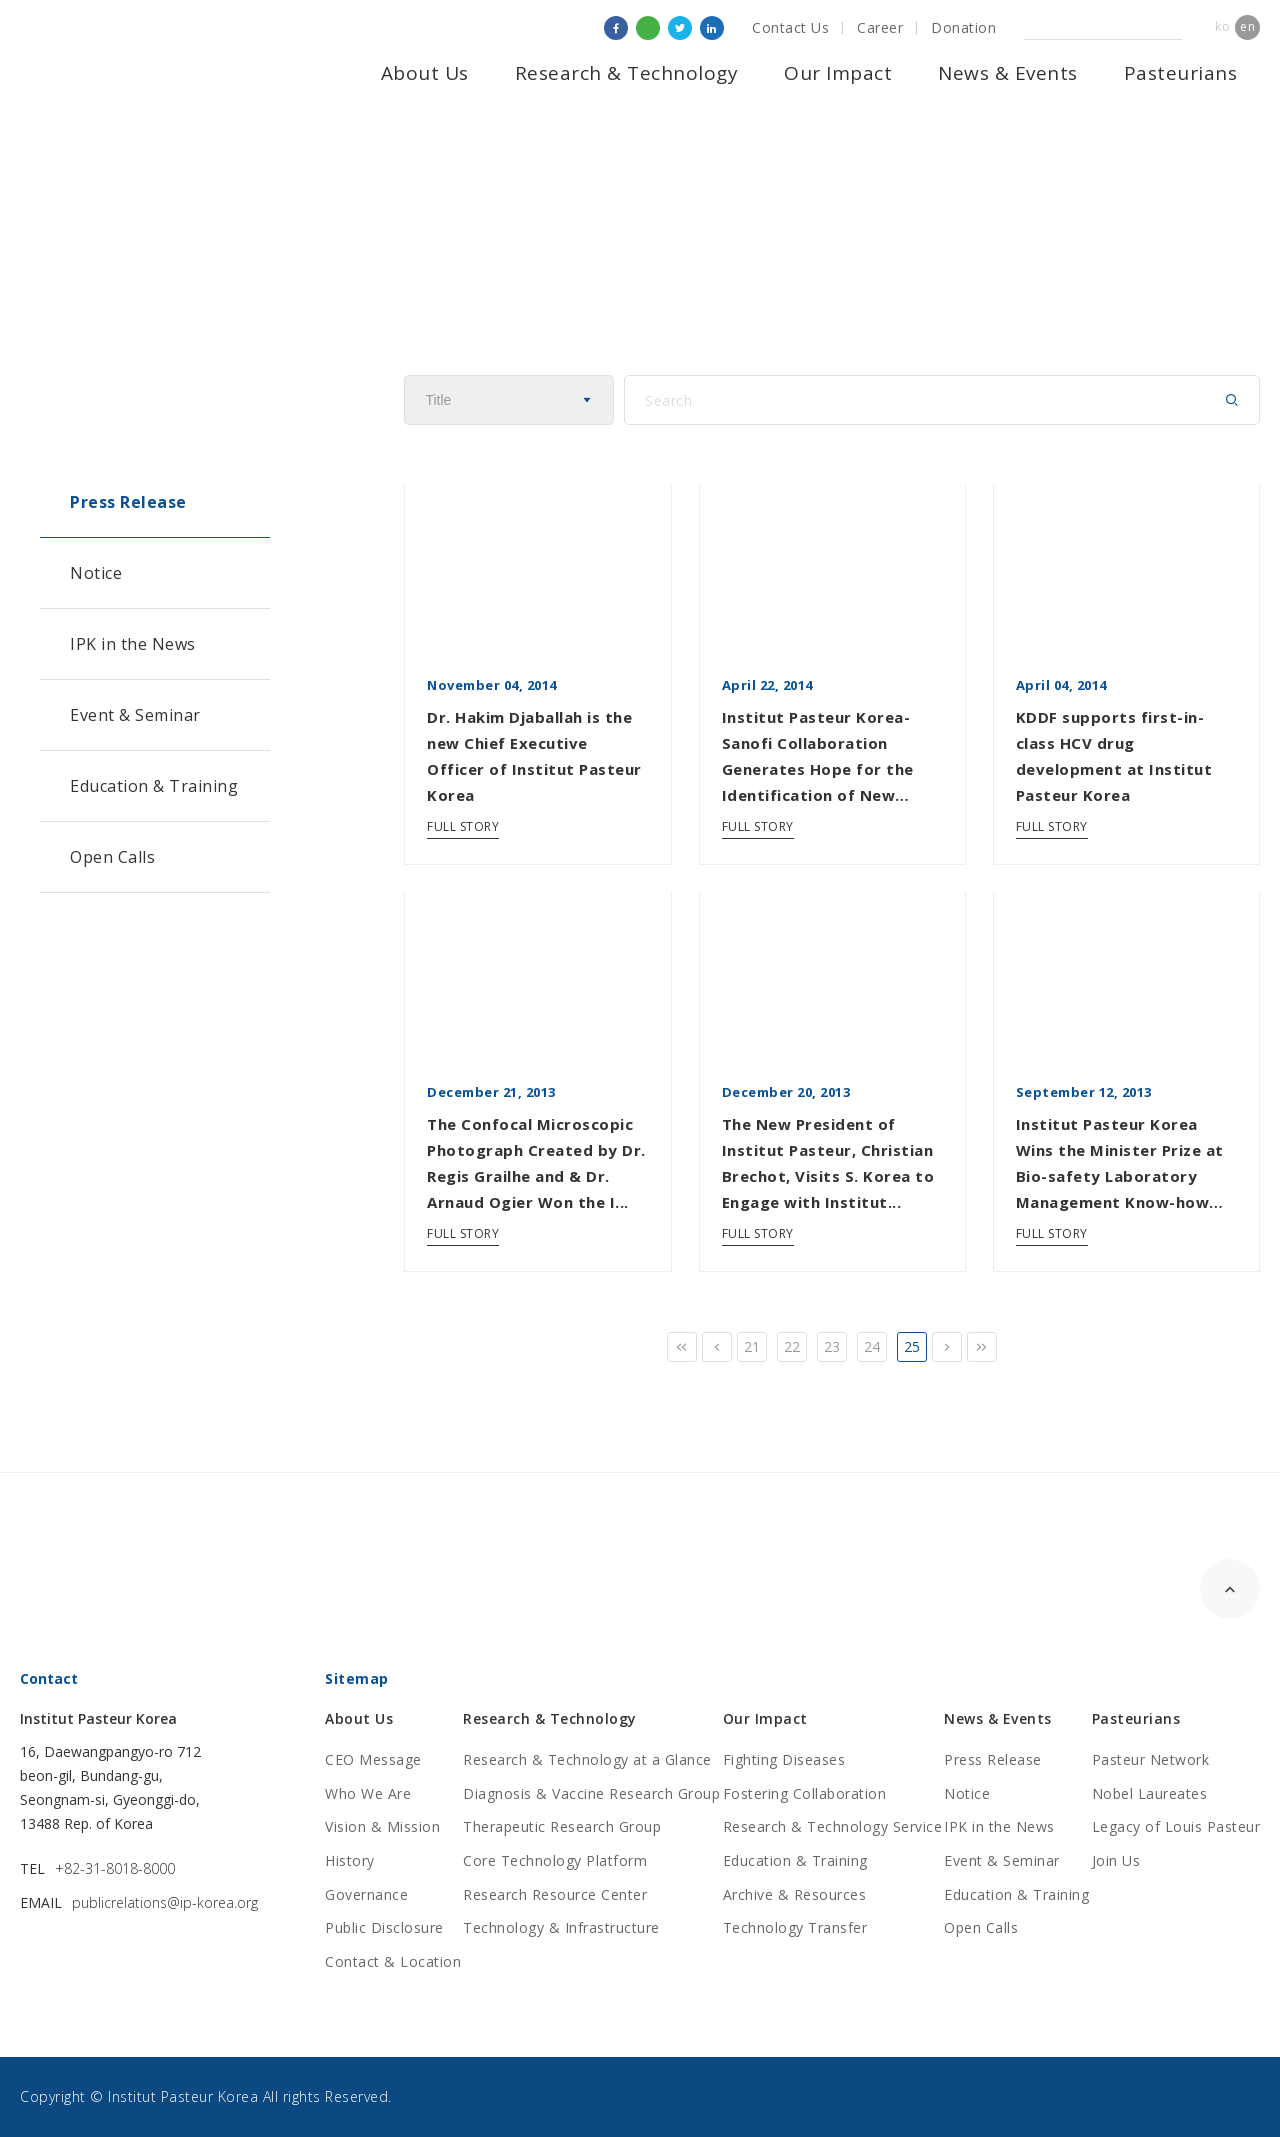 This screenshot has height=2137, width=1280. Describe the element at coordinates (591, 1793) in the screenshot. I see `Diagnosis & Vaccine Research Group` at that location.